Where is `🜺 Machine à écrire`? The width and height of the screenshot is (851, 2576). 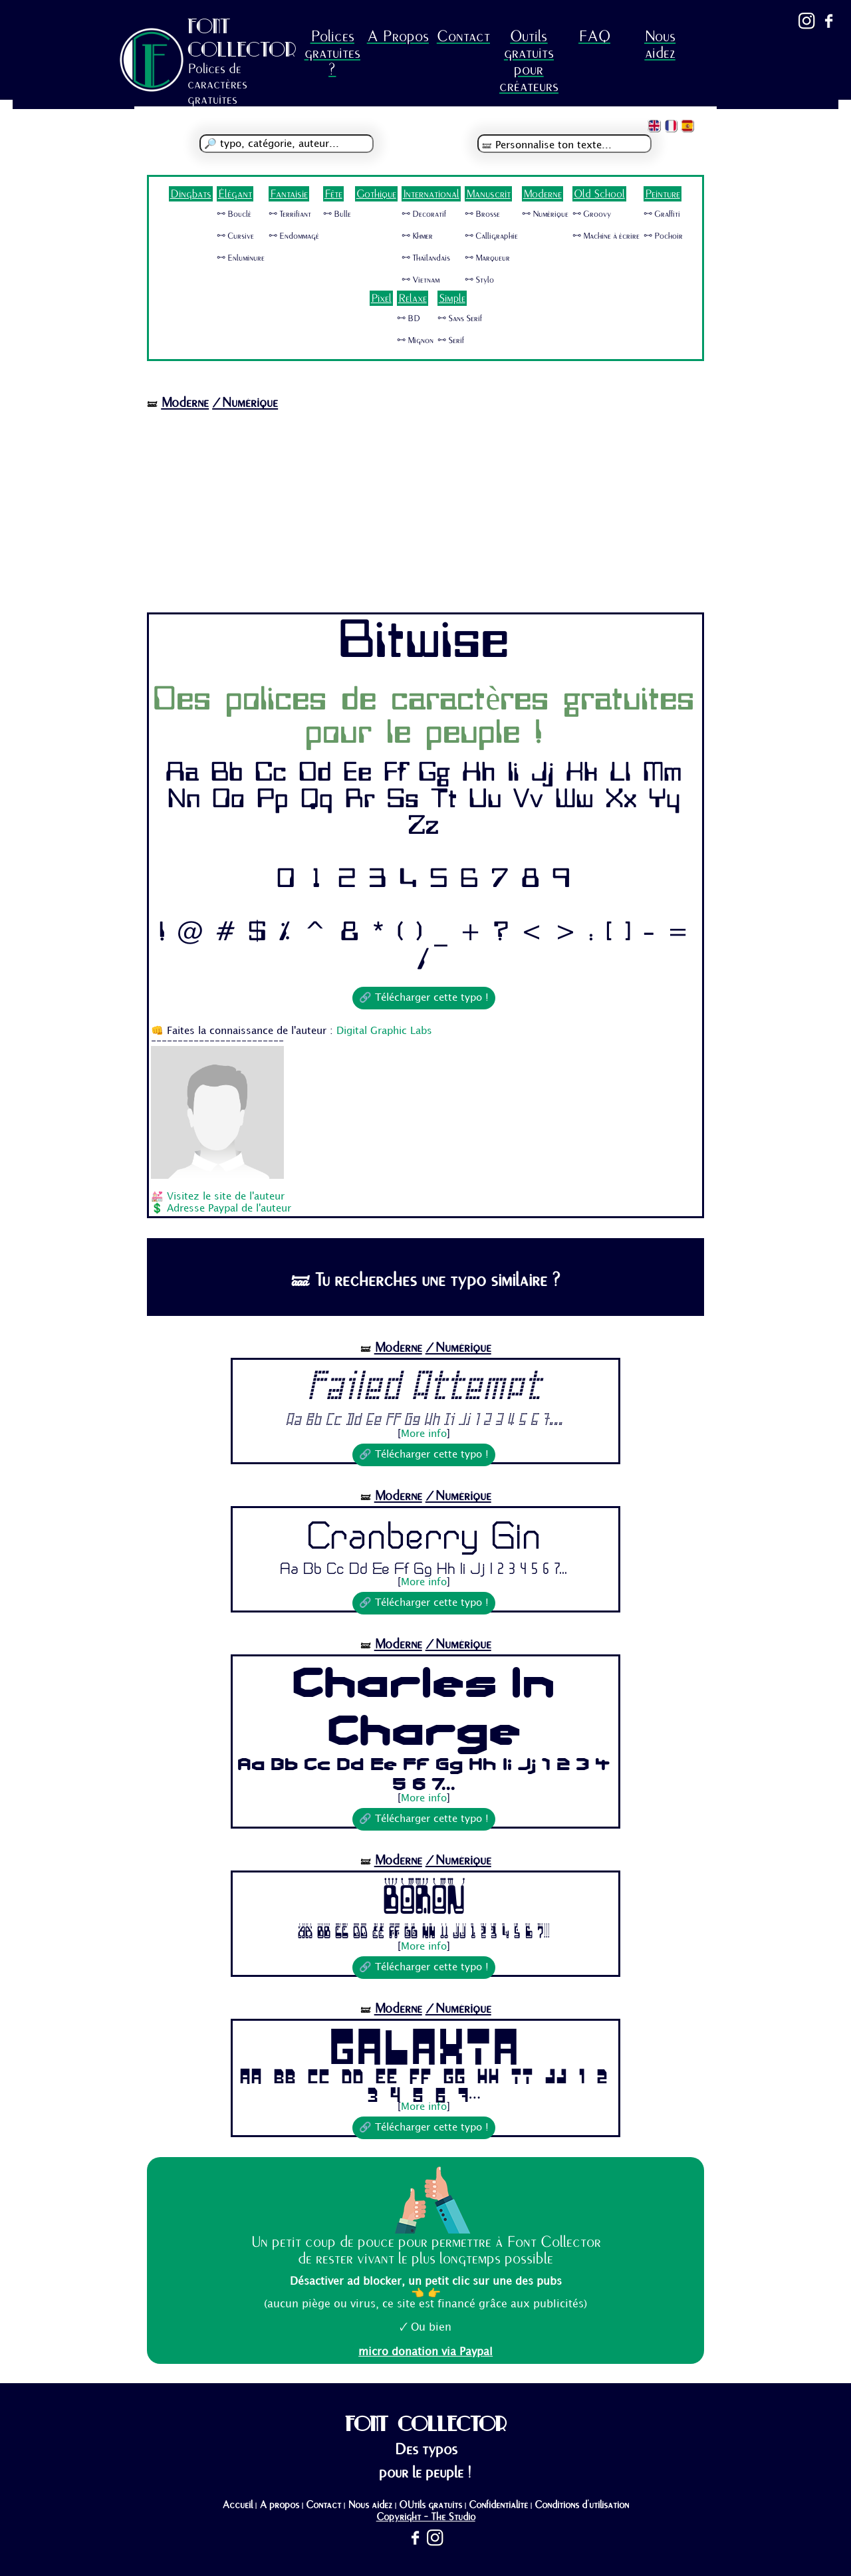
🜺 Machine à écrire is located at coordinates (606, 236).